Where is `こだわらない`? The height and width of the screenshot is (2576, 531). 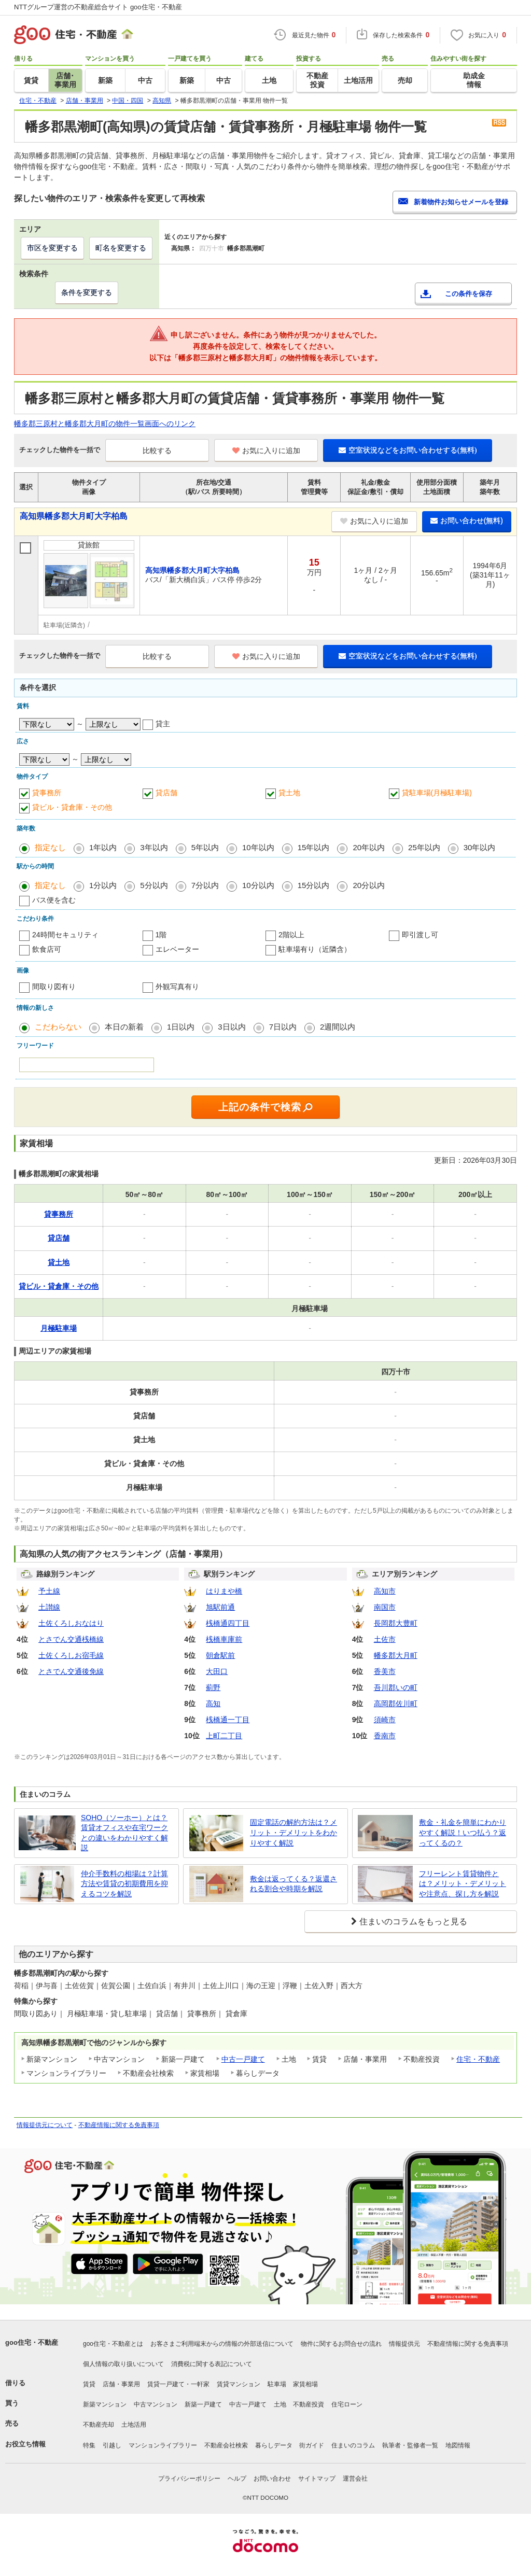
こだわらない is located at coordinates (58, 1026).